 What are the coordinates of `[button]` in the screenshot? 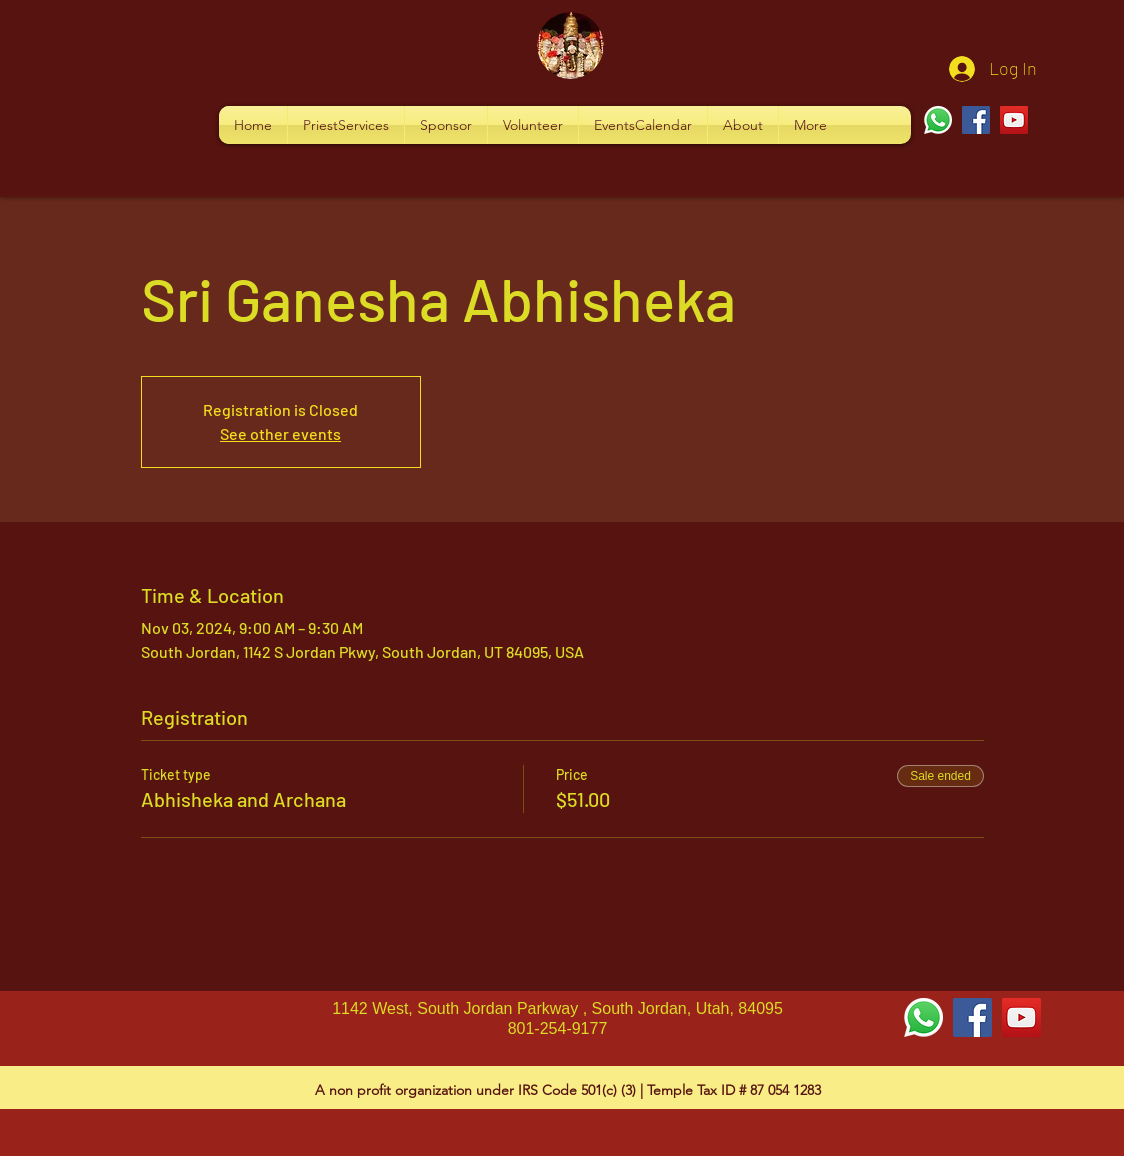 It's located at (346, 125).